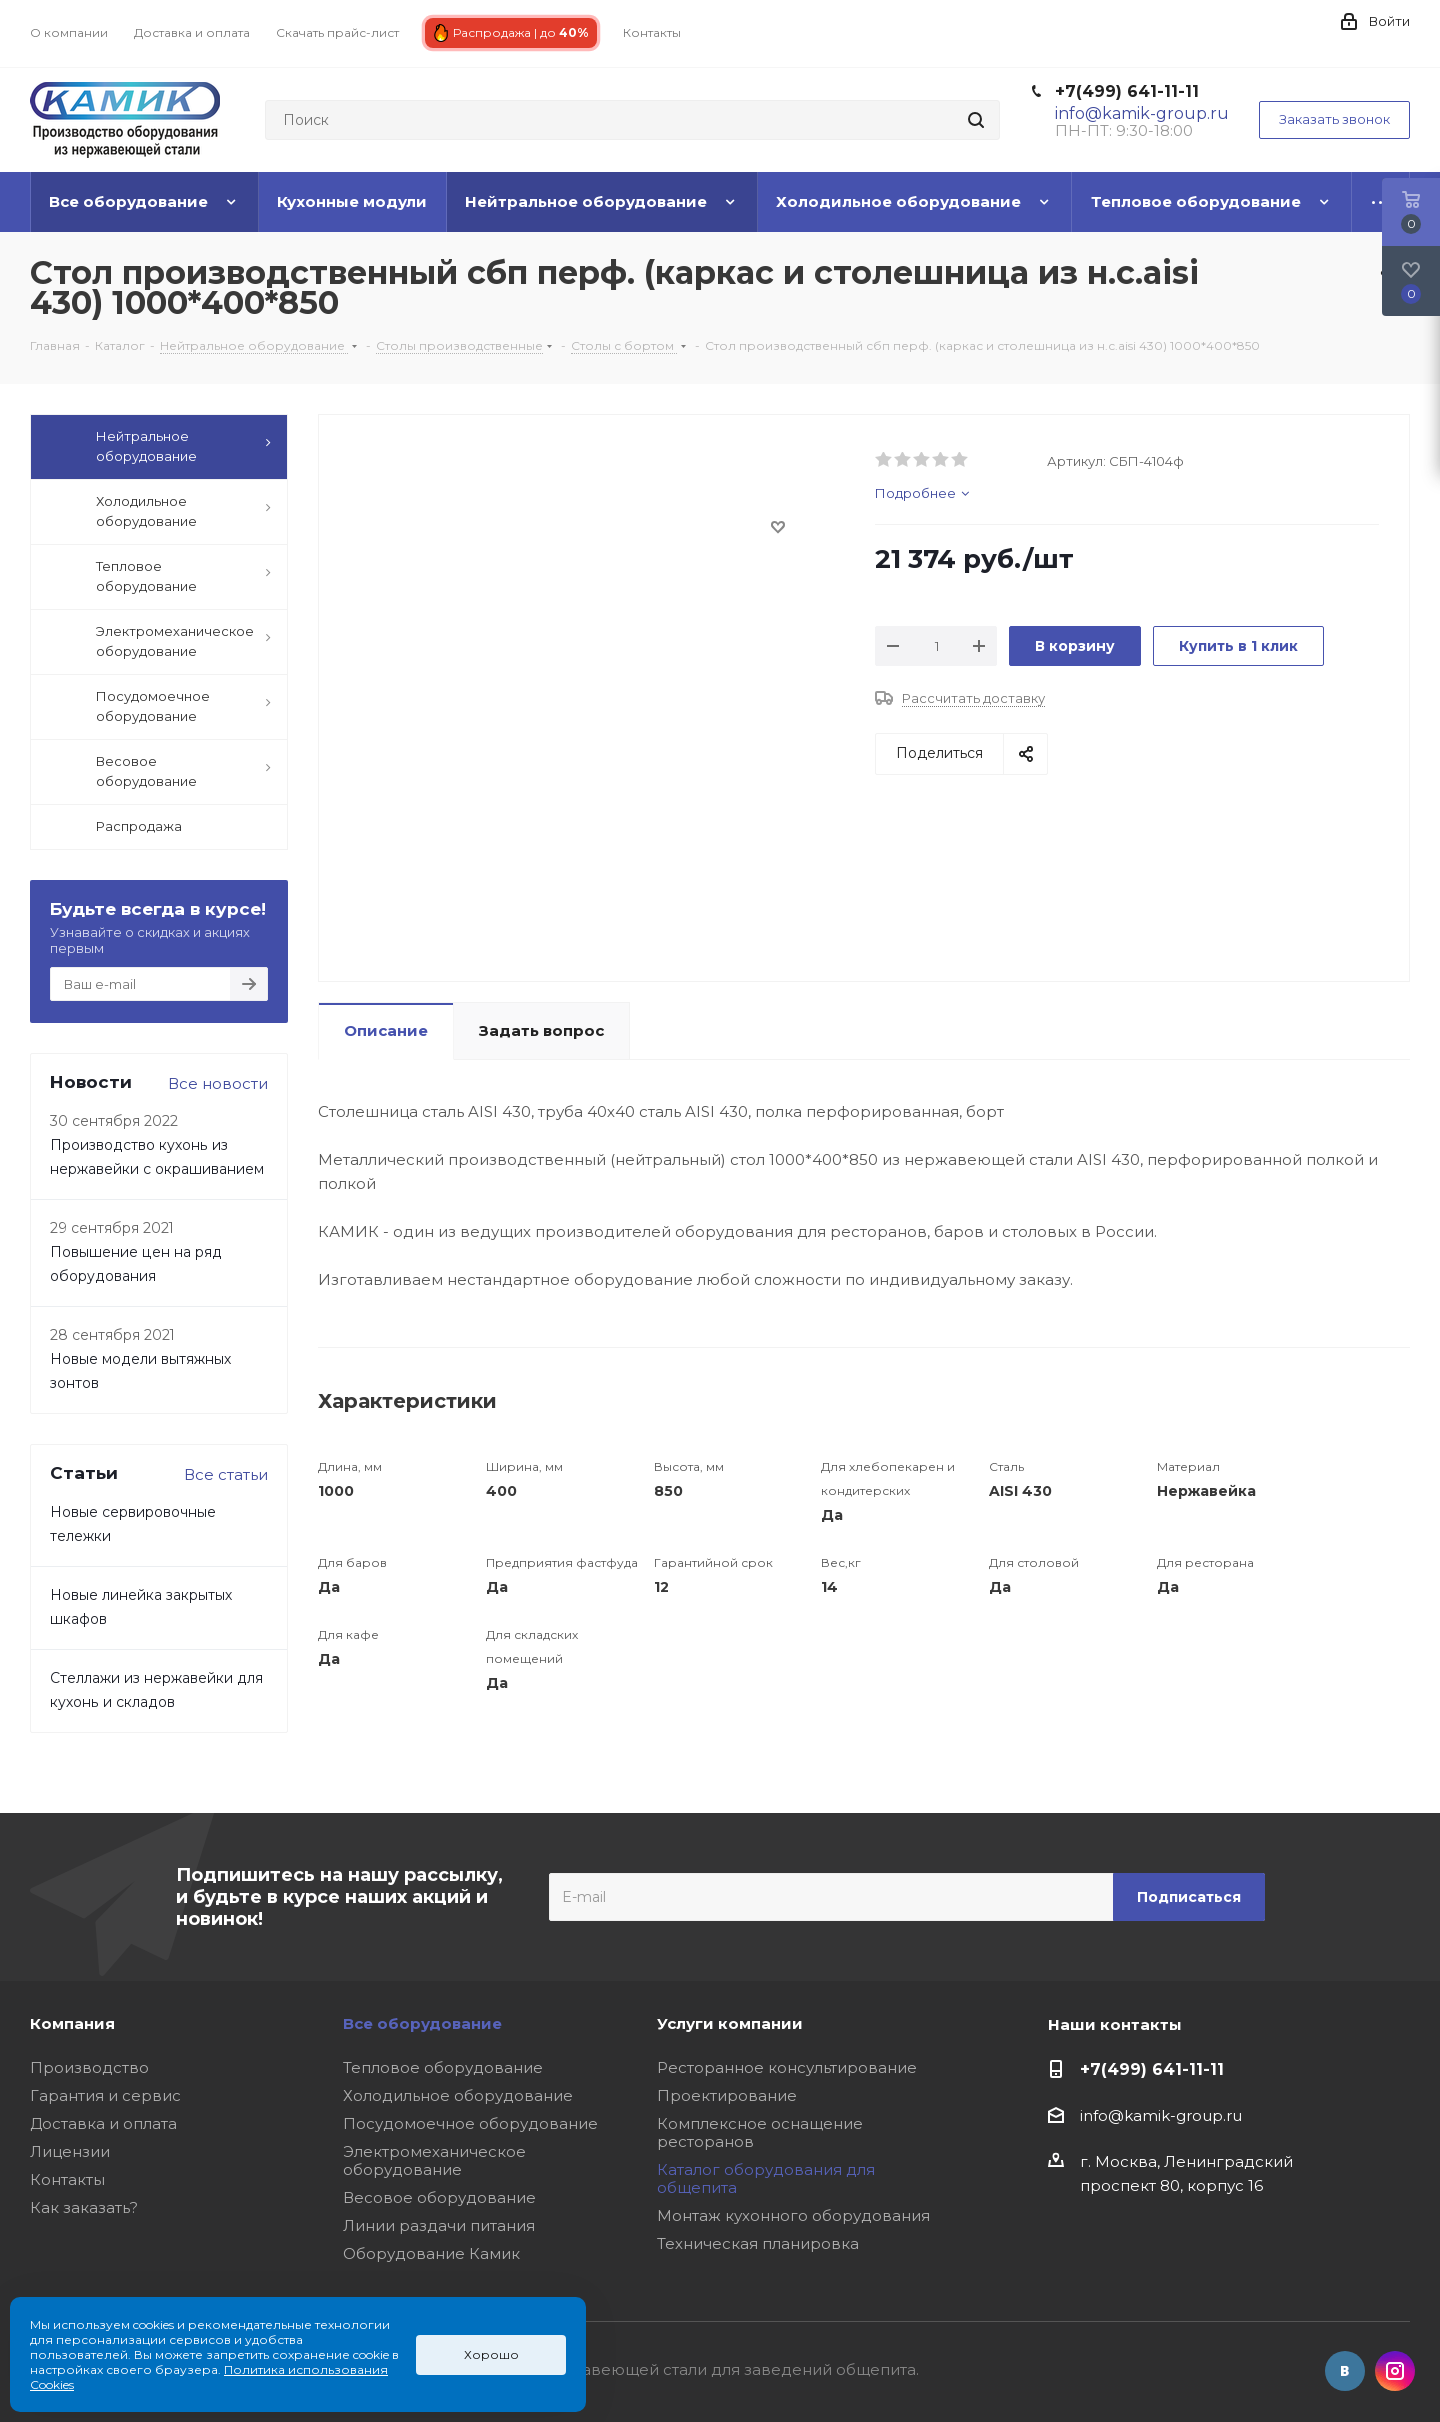 Image resolution: width=1440 pixels, height=2422 pixels. I want to click on Линии раздачи питания, so click(439, 2225).